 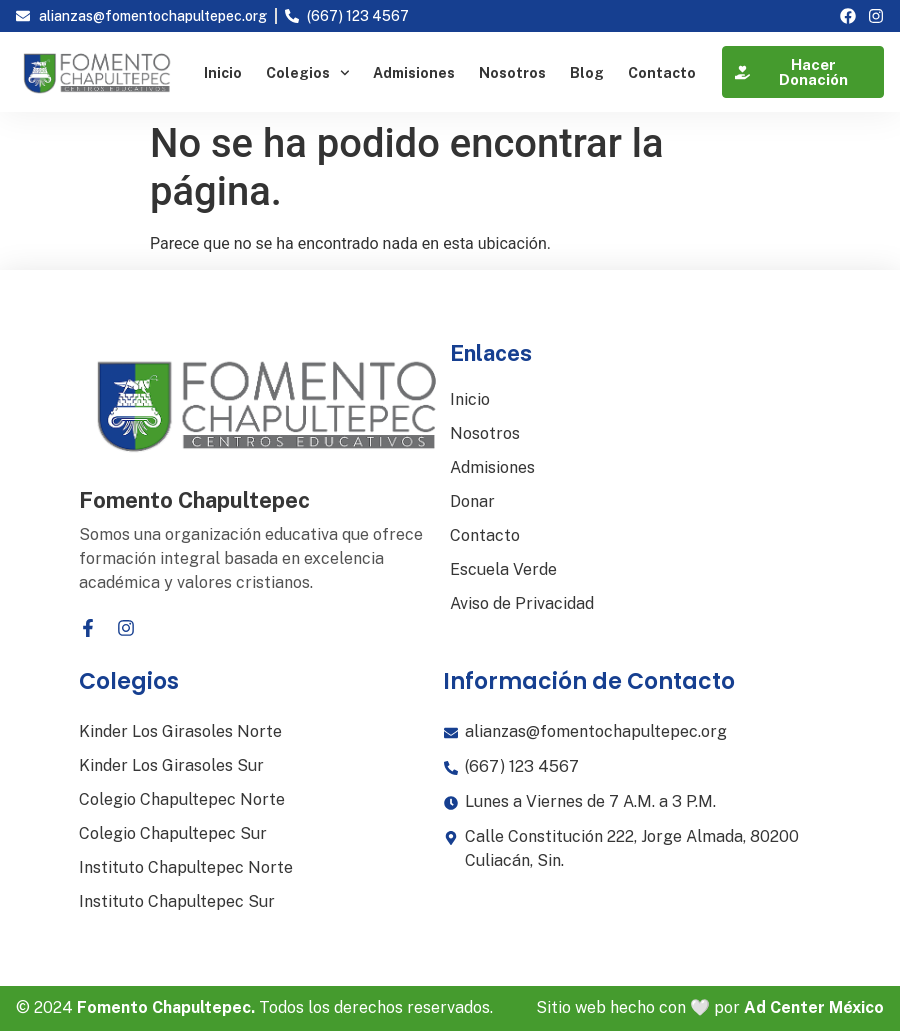 I want to click on Colegios, so click(x=308, y=73).